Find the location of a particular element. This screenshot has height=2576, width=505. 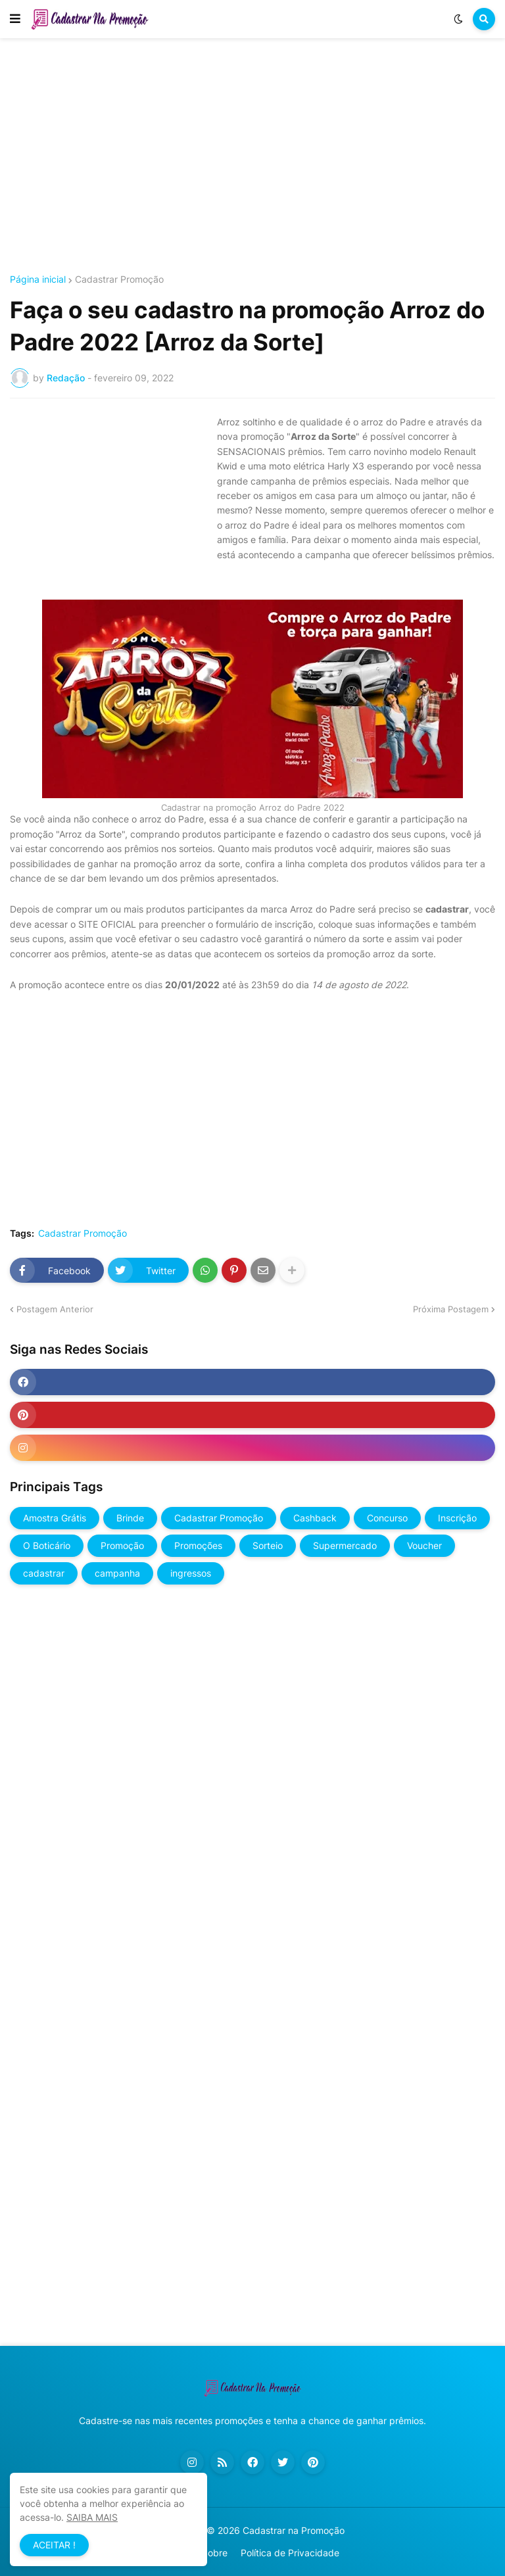

cadastrar is located at coordinates (43, 1573).